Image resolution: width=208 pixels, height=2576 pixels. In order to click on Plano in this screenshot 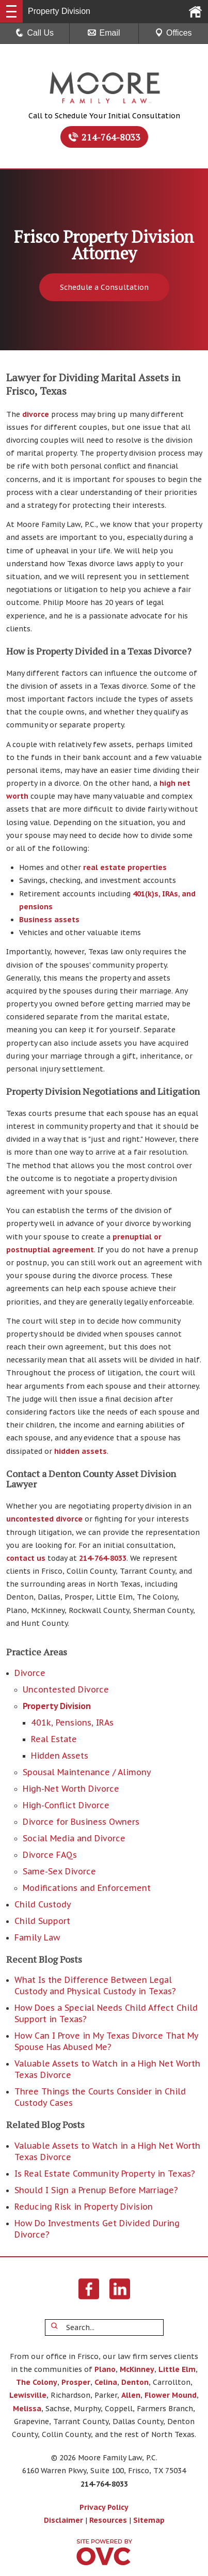, I will do `click(105, 2369)`.